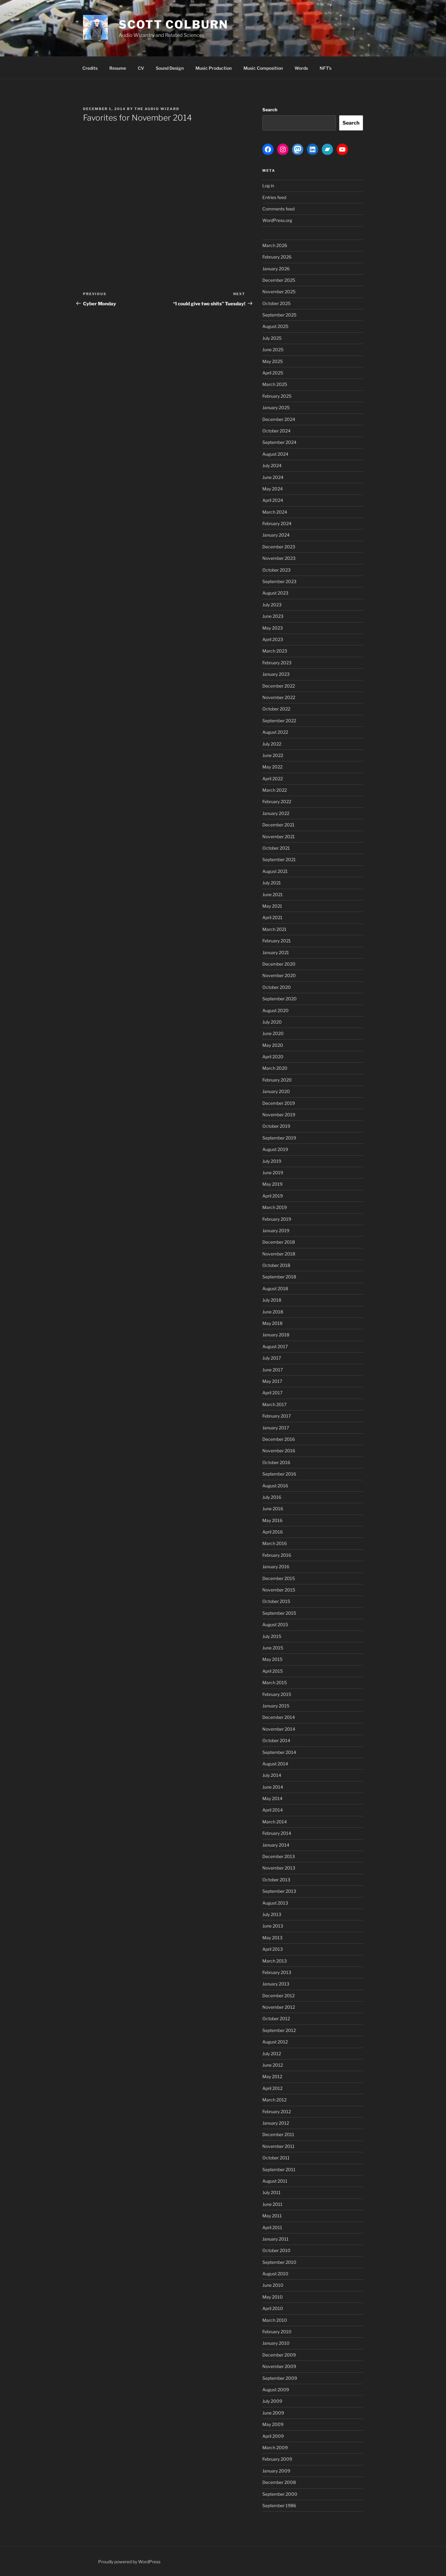  Describe the element at coordinates (278, 1253) in the screenshot. I see `November 2018` at that location.